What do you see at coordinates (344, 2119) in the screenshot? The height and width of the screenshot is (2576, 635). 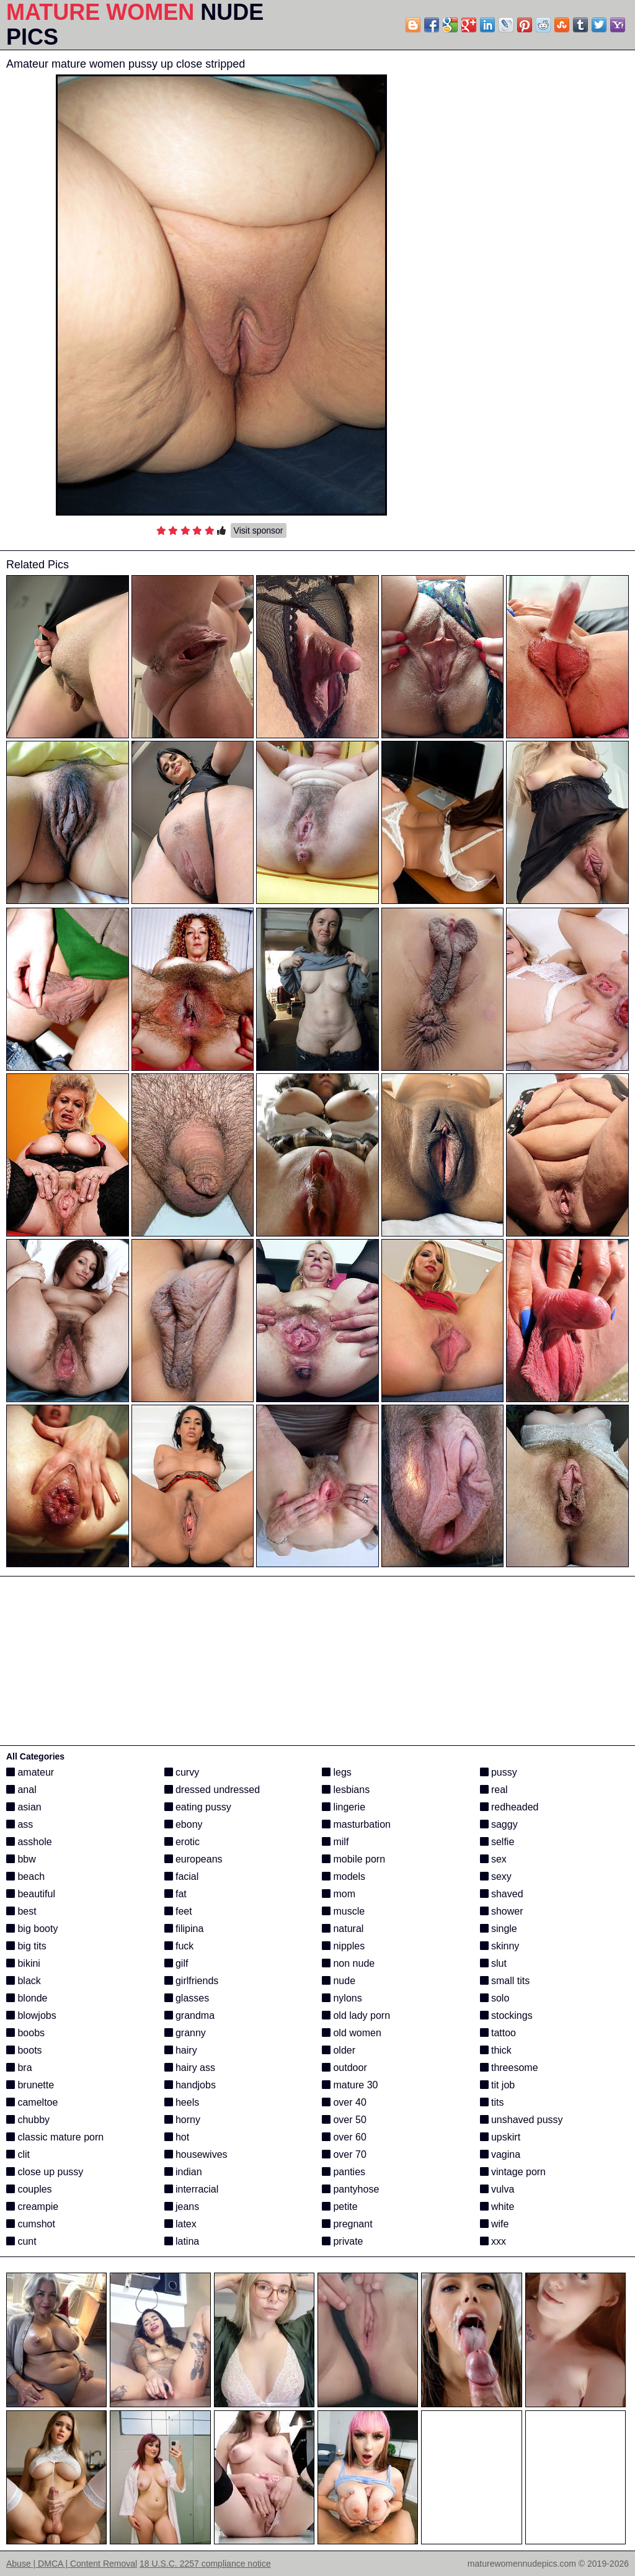 I see `over 50` at bounding box center [344, 2119].